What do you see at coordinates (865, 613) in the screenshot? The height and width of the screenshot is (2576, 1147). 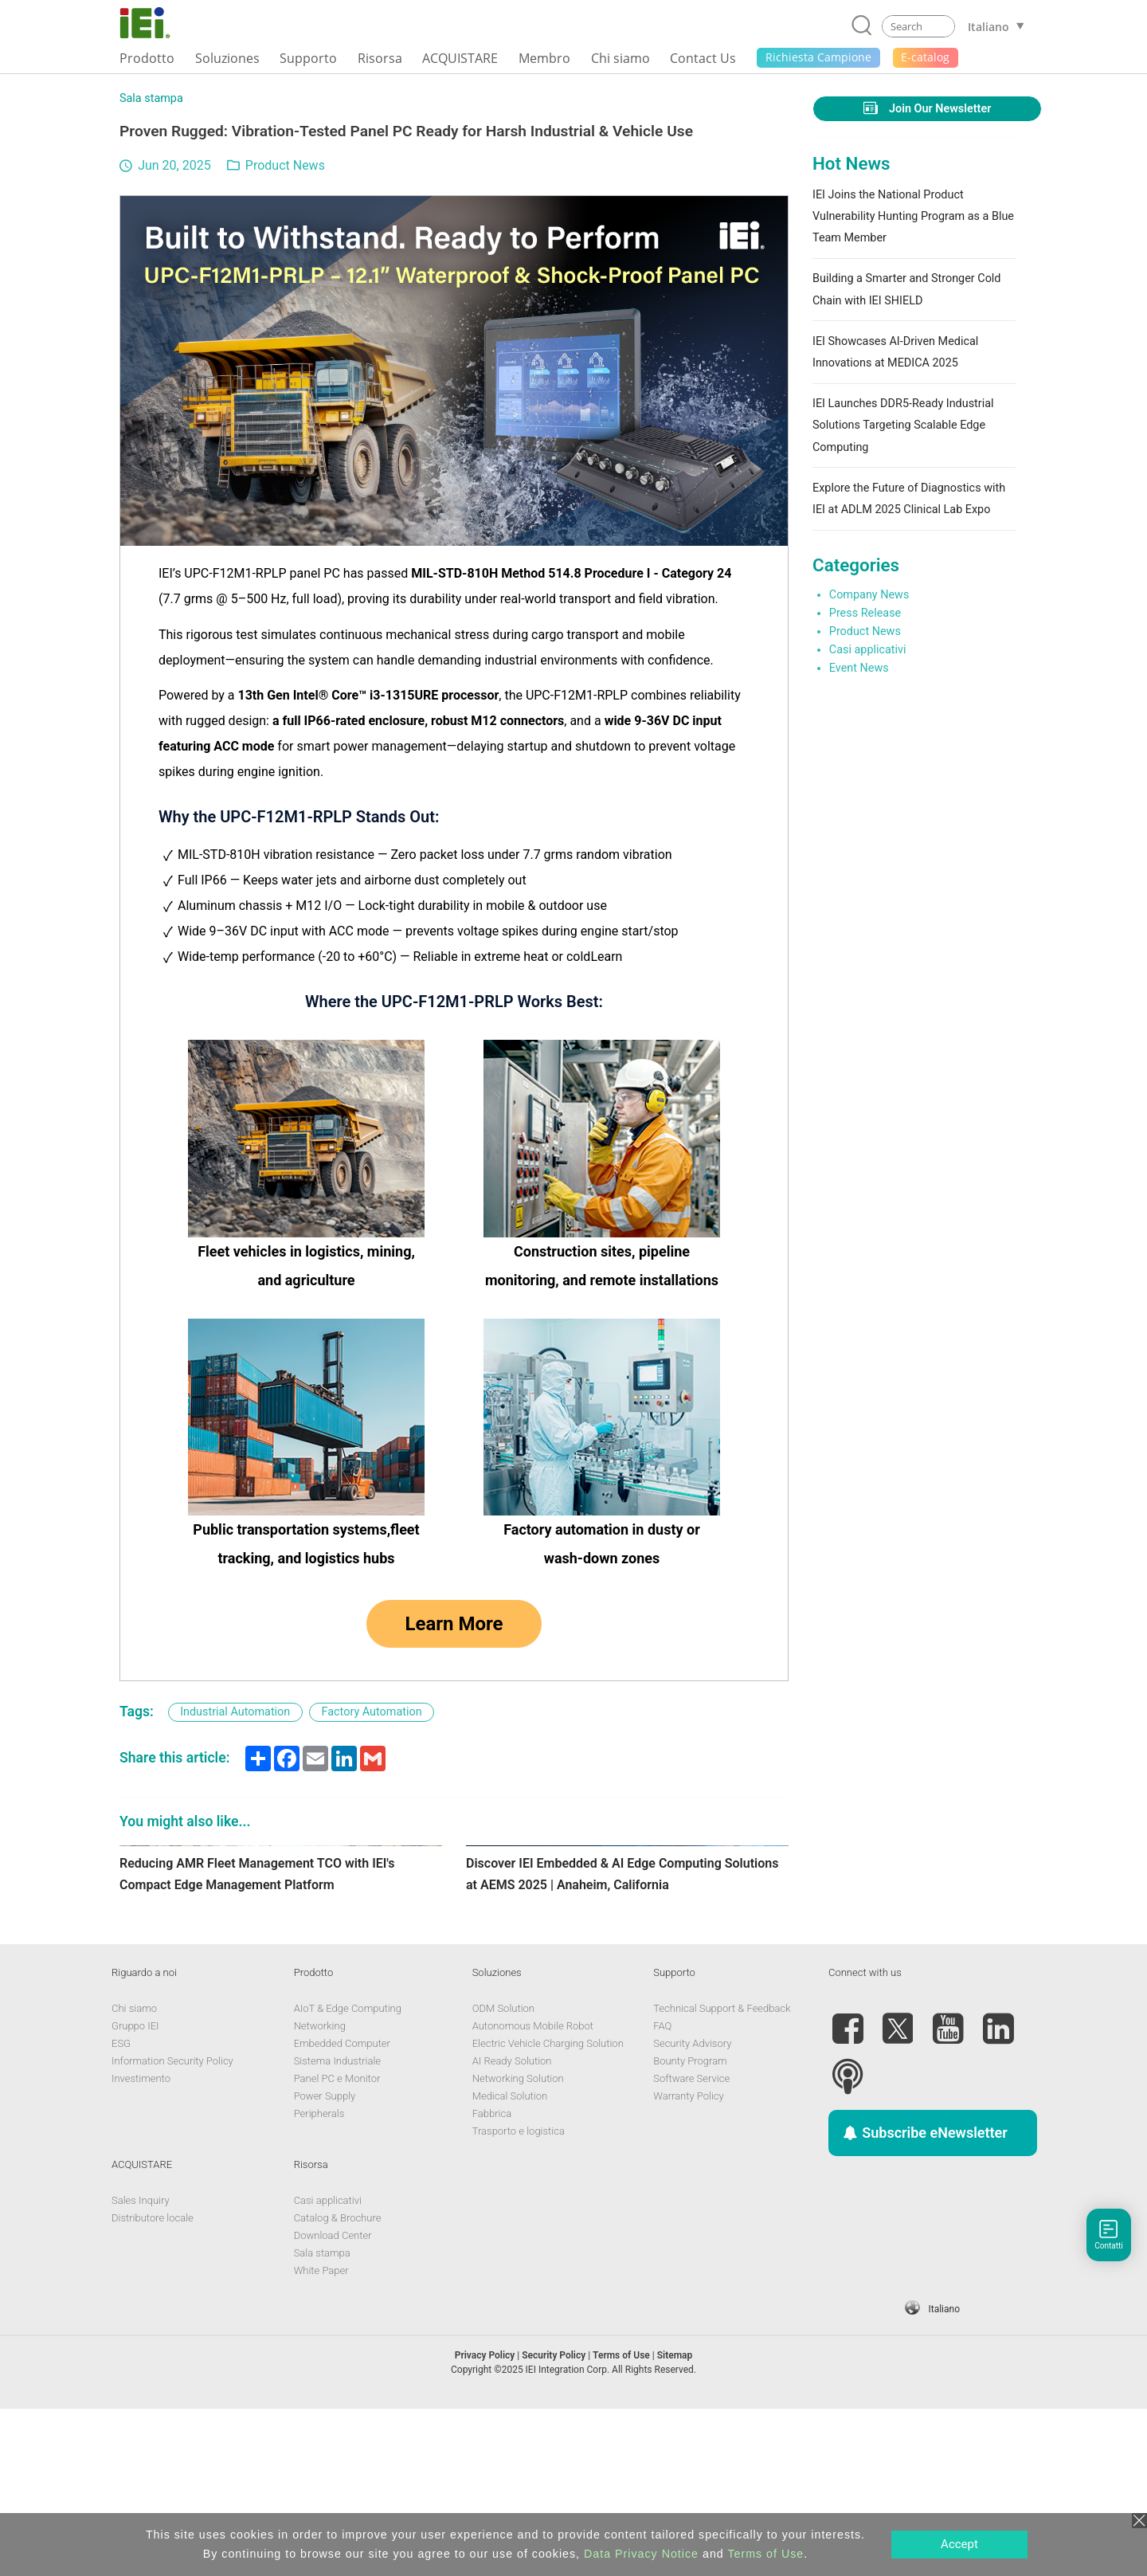 I see `Press Release` at bounding box center [865, 613].